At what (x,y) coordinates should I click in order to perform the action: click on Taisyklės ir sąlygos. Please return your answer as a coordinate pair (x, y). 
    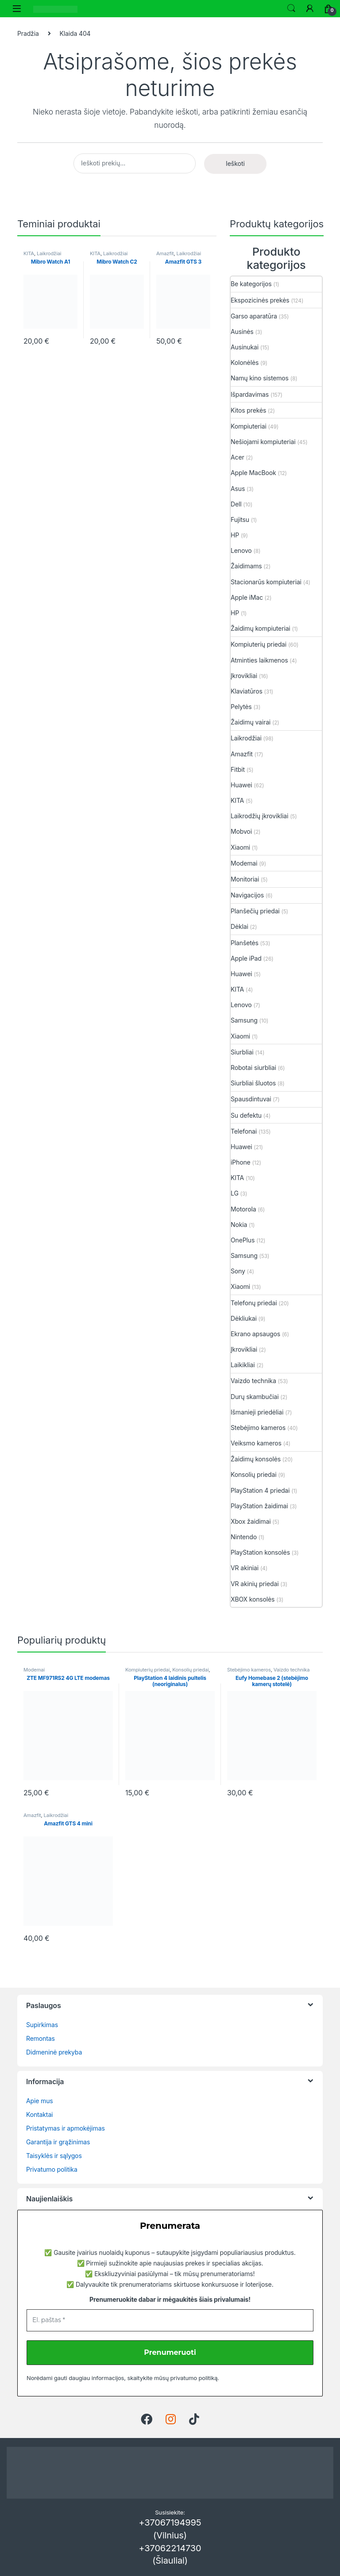
    Looking at the image, I should click on (54, 2155).